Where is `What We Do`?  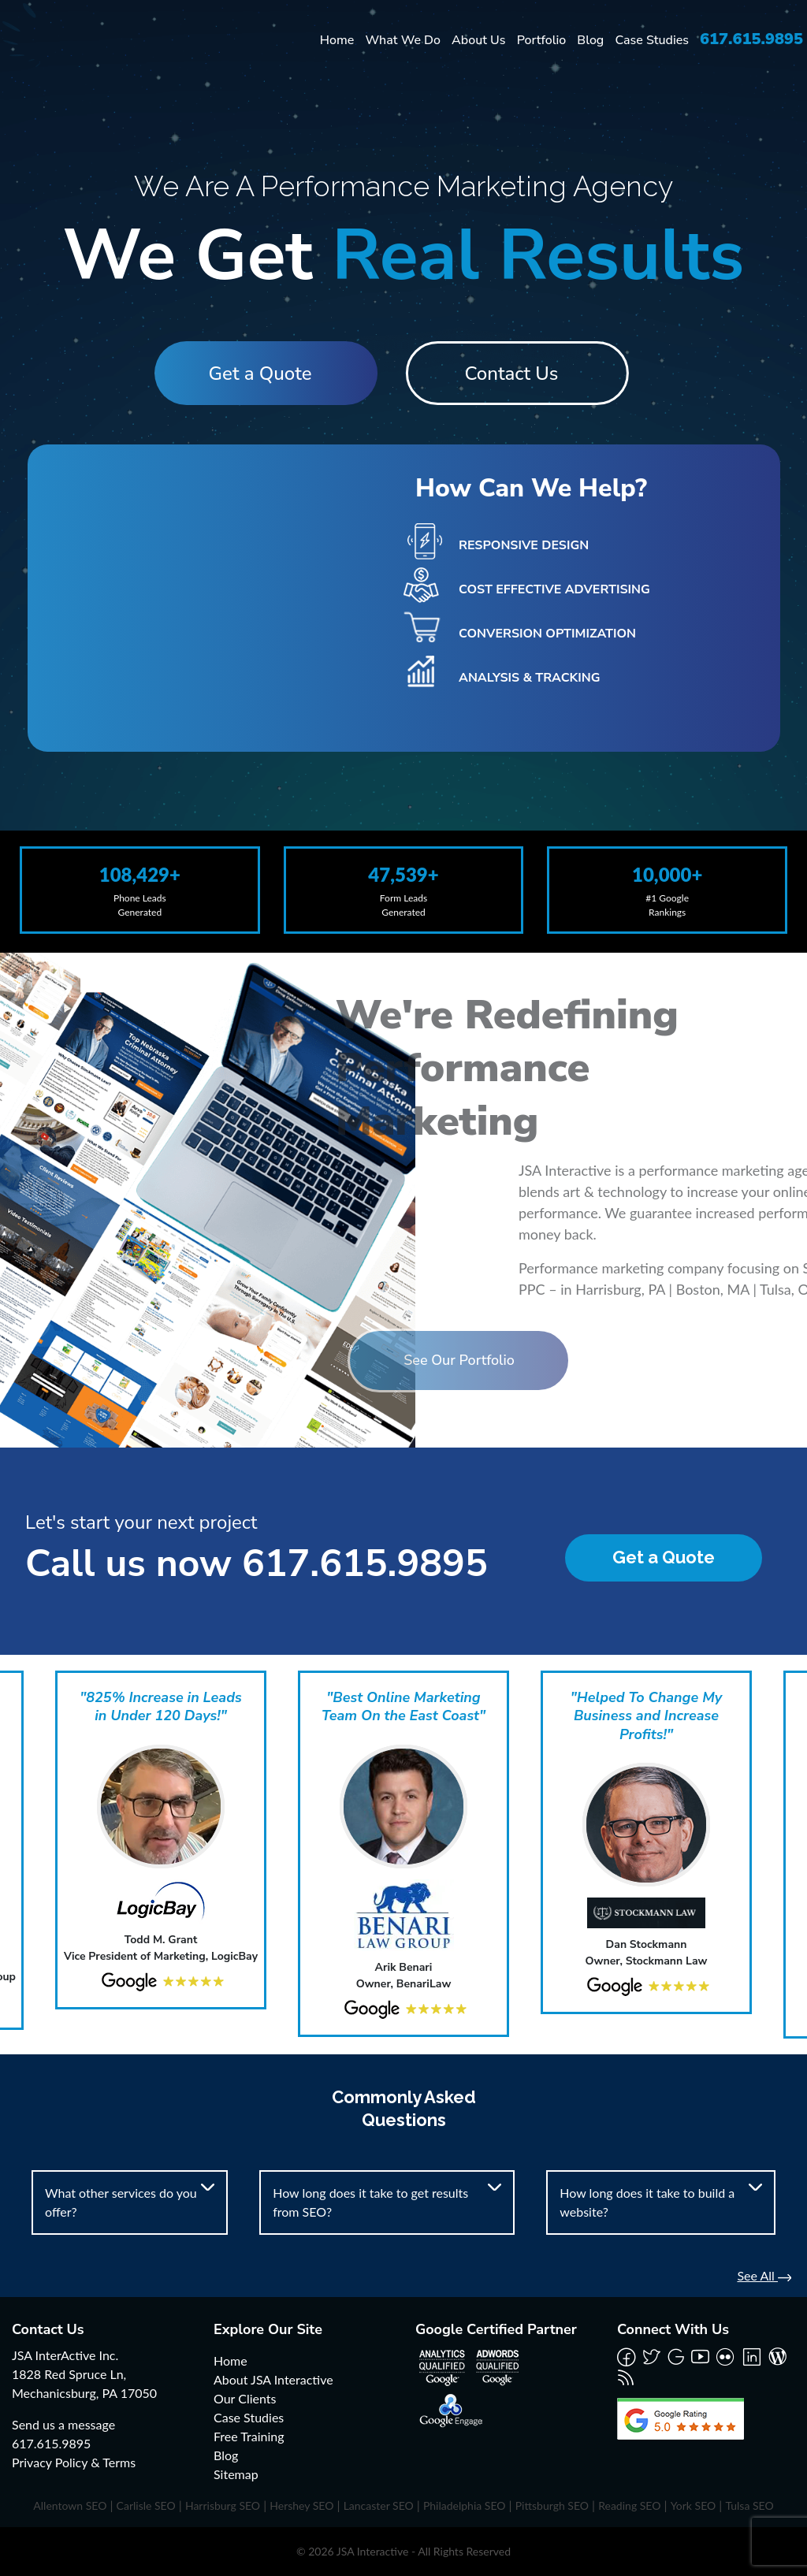 What We Do is located at coordinates (403, 40).